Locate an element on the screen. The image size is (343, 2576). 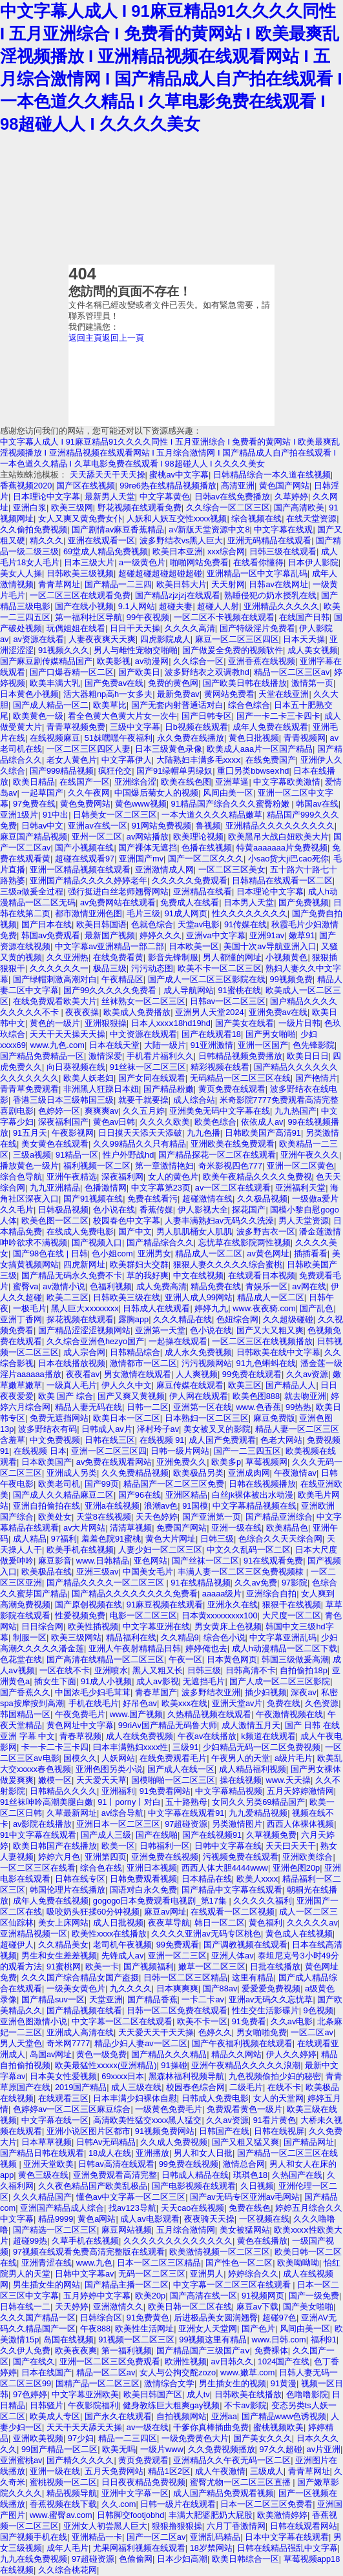
黄色日批视频 is located at coordinates (254, 738).